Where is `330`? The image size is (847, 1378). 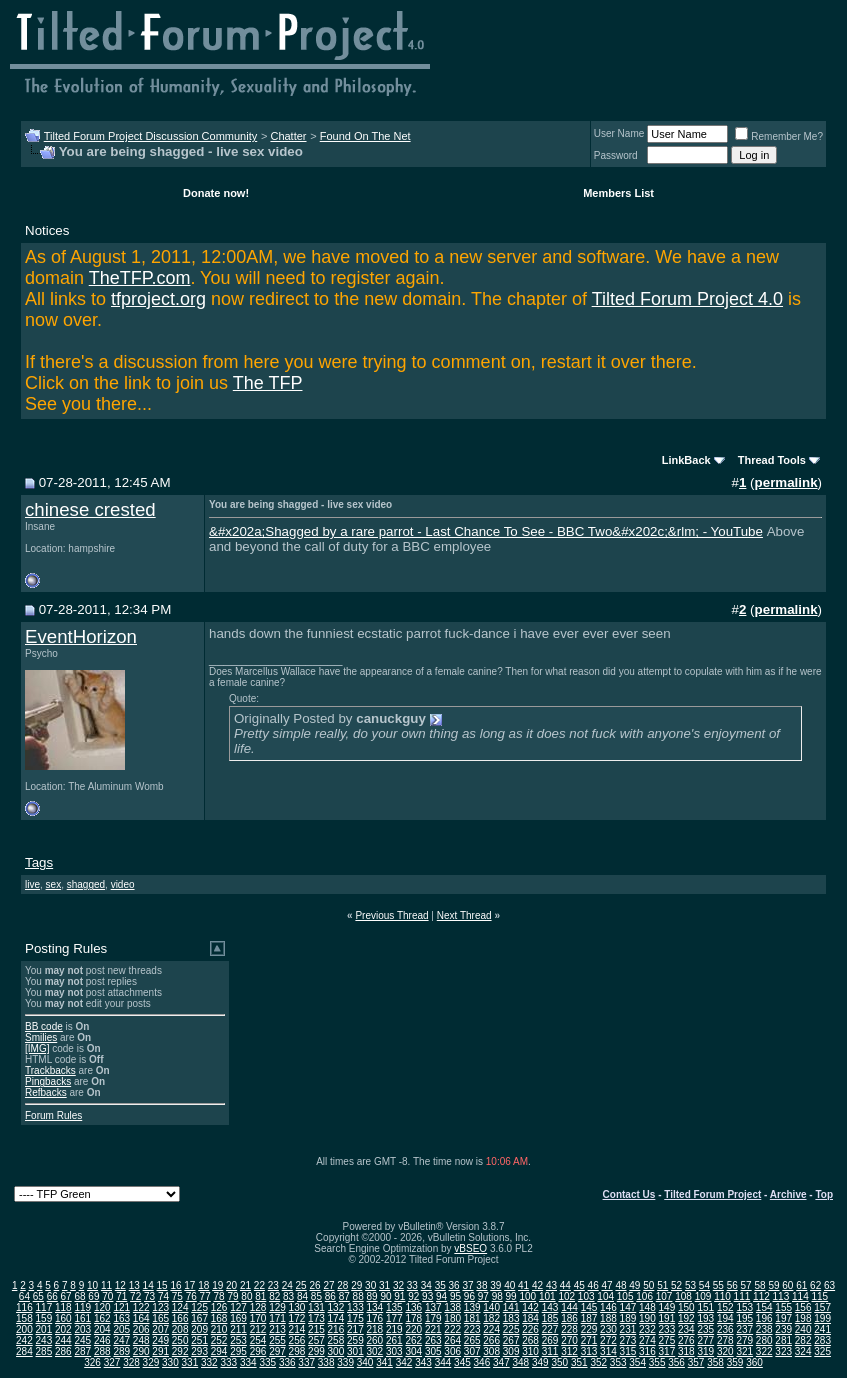 330 is located at coordinates (170, 1362).